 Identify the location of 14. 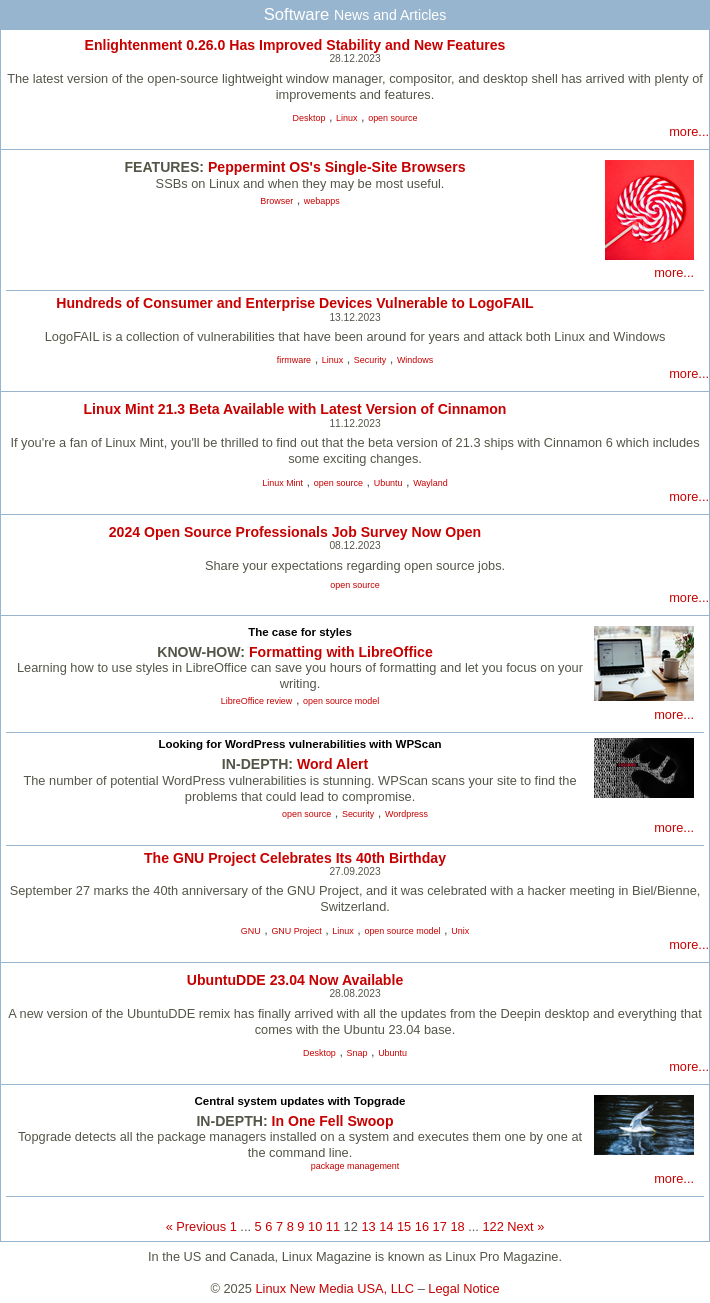
(386, 1226).